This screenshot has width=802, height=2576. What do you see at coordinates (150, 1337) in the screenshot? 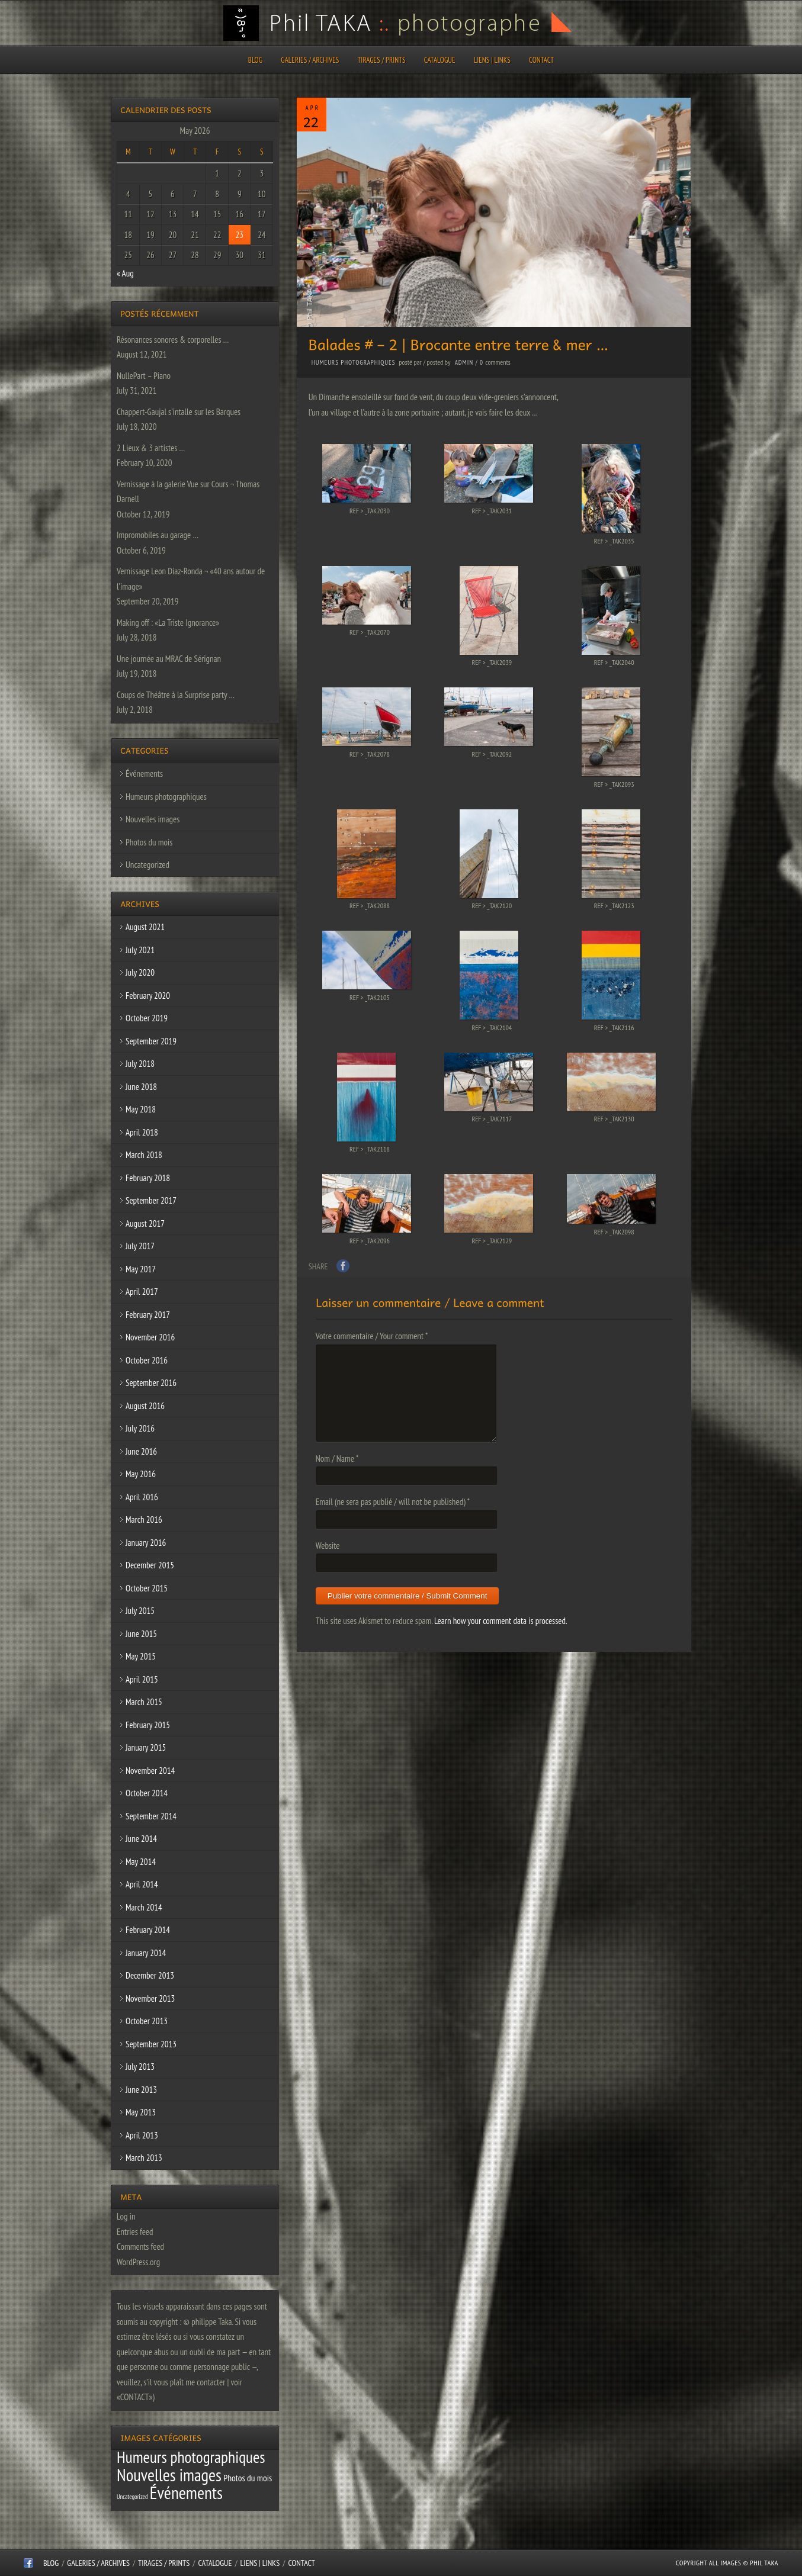
I see `November 2016` at bounding box center [150, 1337].